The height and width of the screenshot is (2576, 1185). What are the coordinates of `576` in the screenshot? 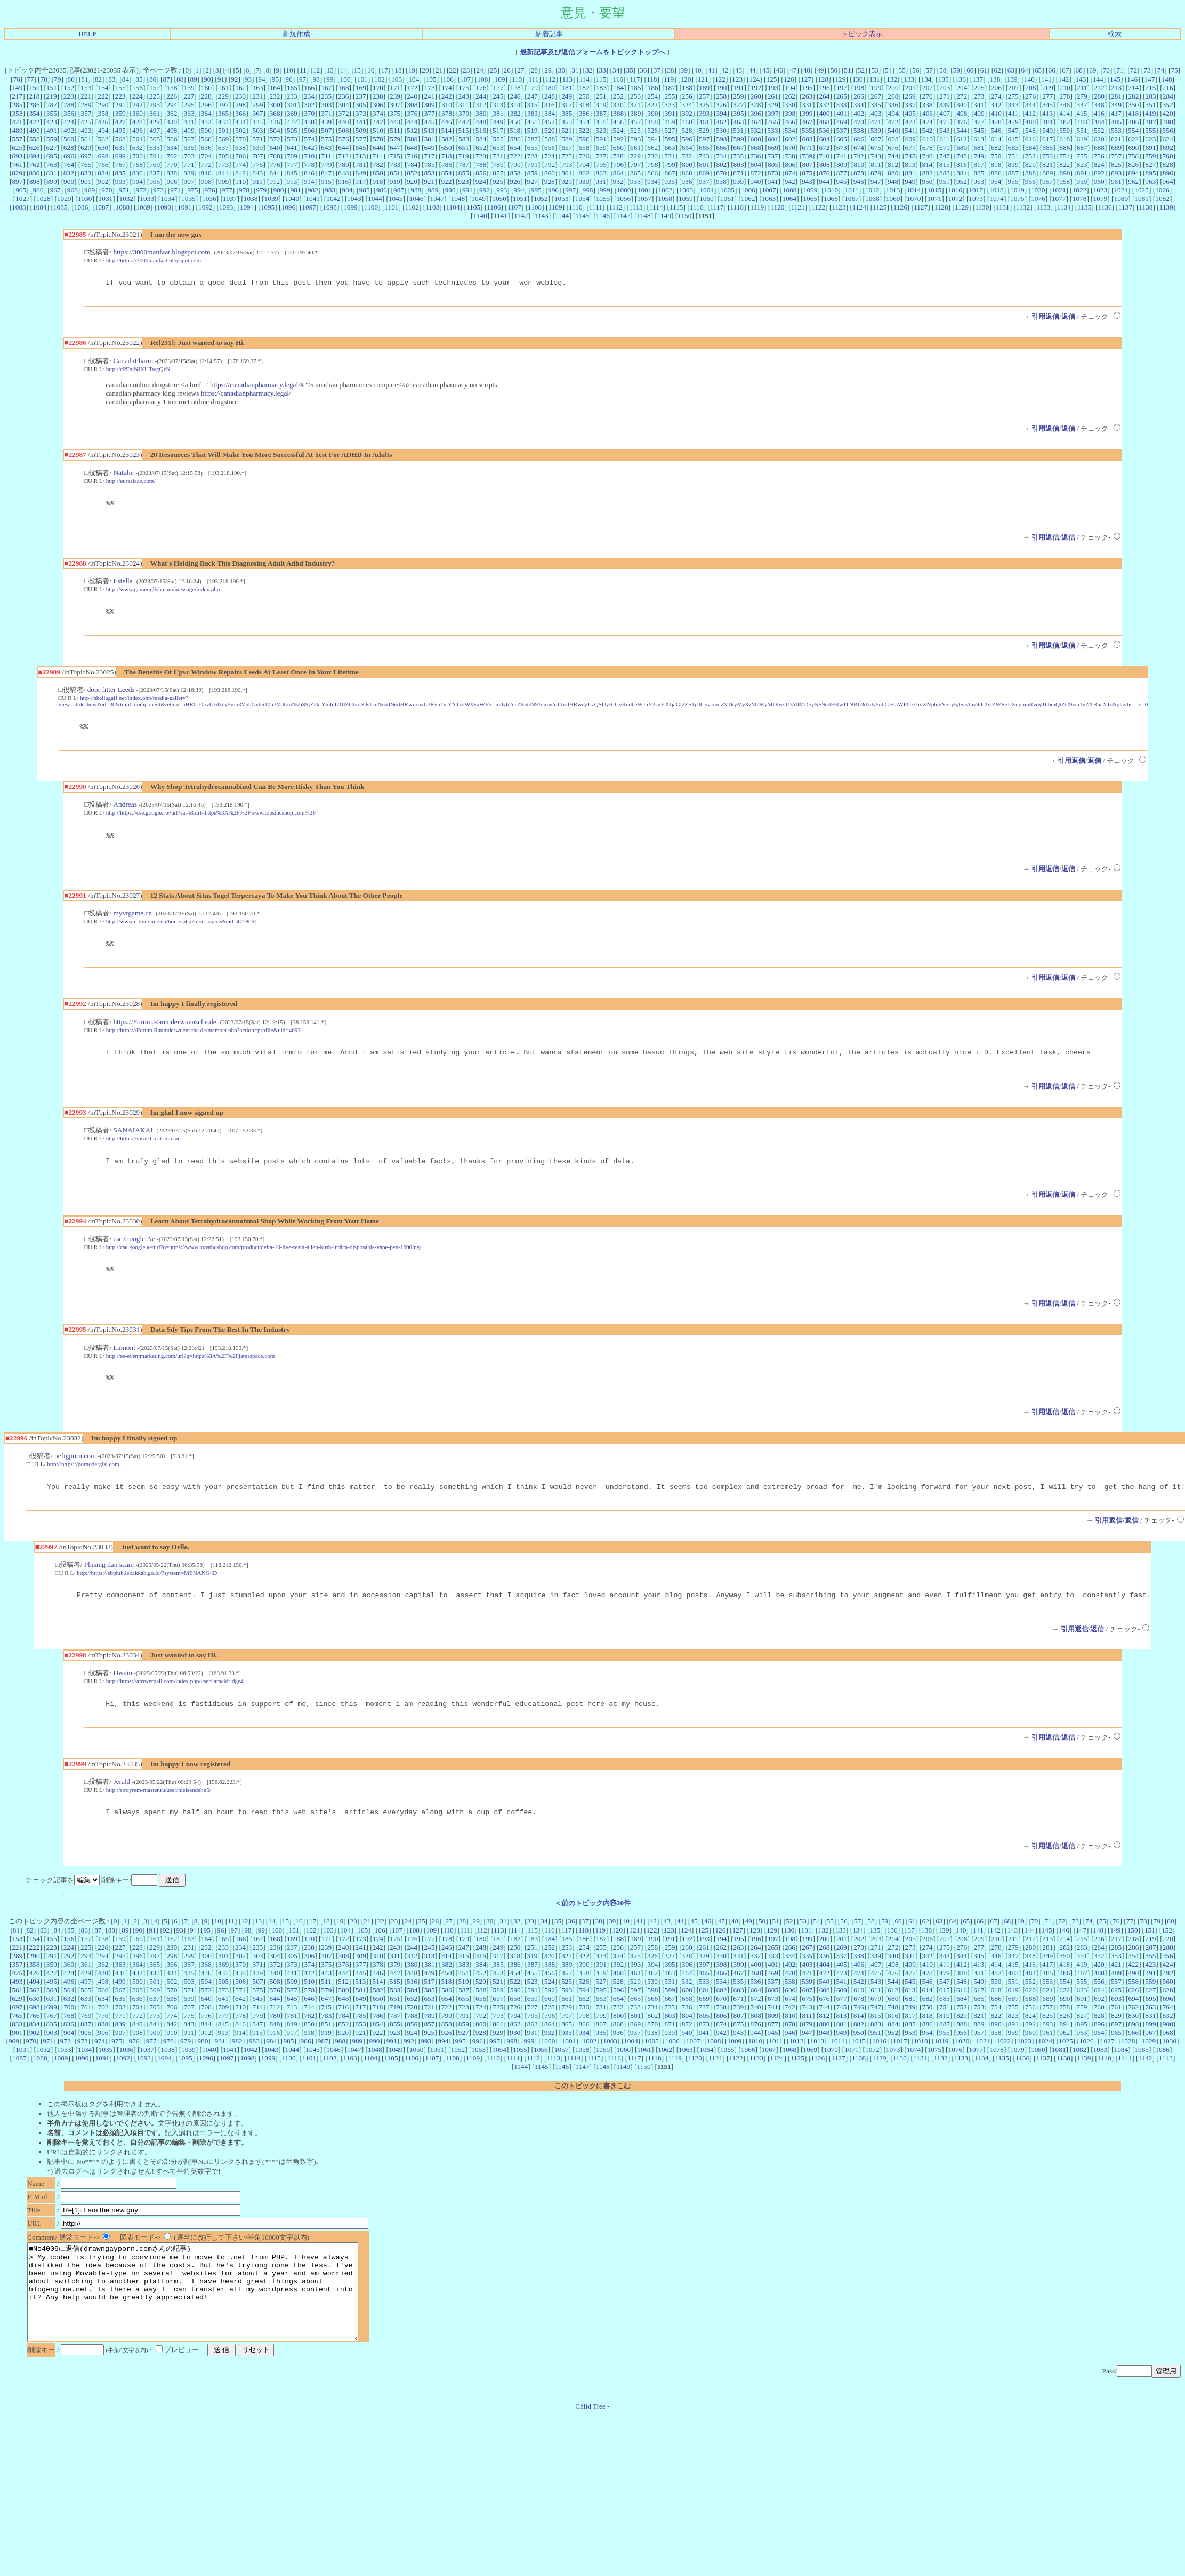 It's located at (343, 139).